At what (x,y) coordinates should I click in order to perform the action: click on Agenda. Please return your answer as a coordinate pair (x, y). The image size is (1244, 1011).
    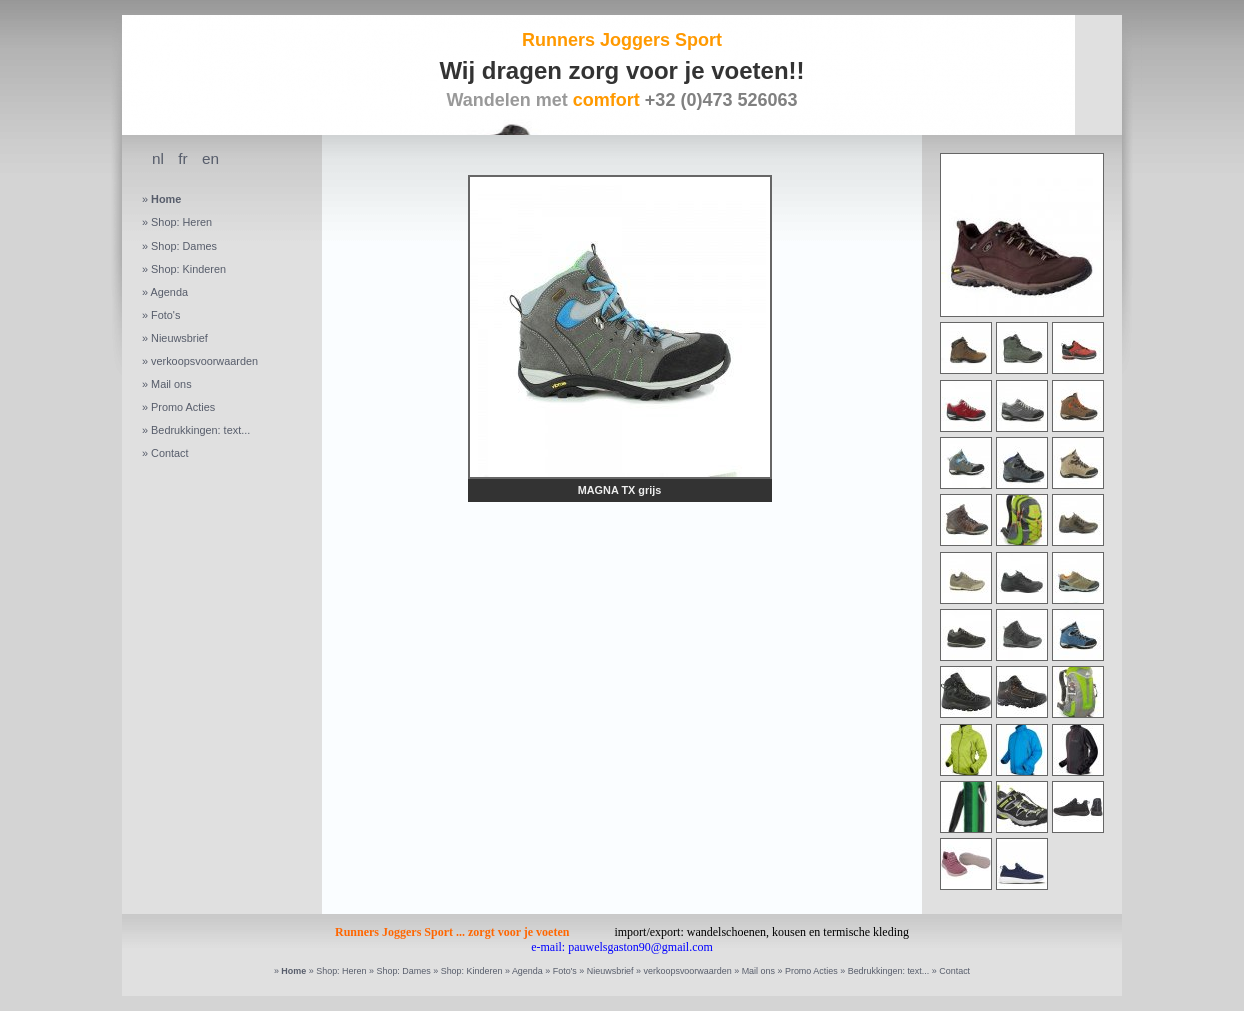
    Looking at the image, I should click on (169, 292).